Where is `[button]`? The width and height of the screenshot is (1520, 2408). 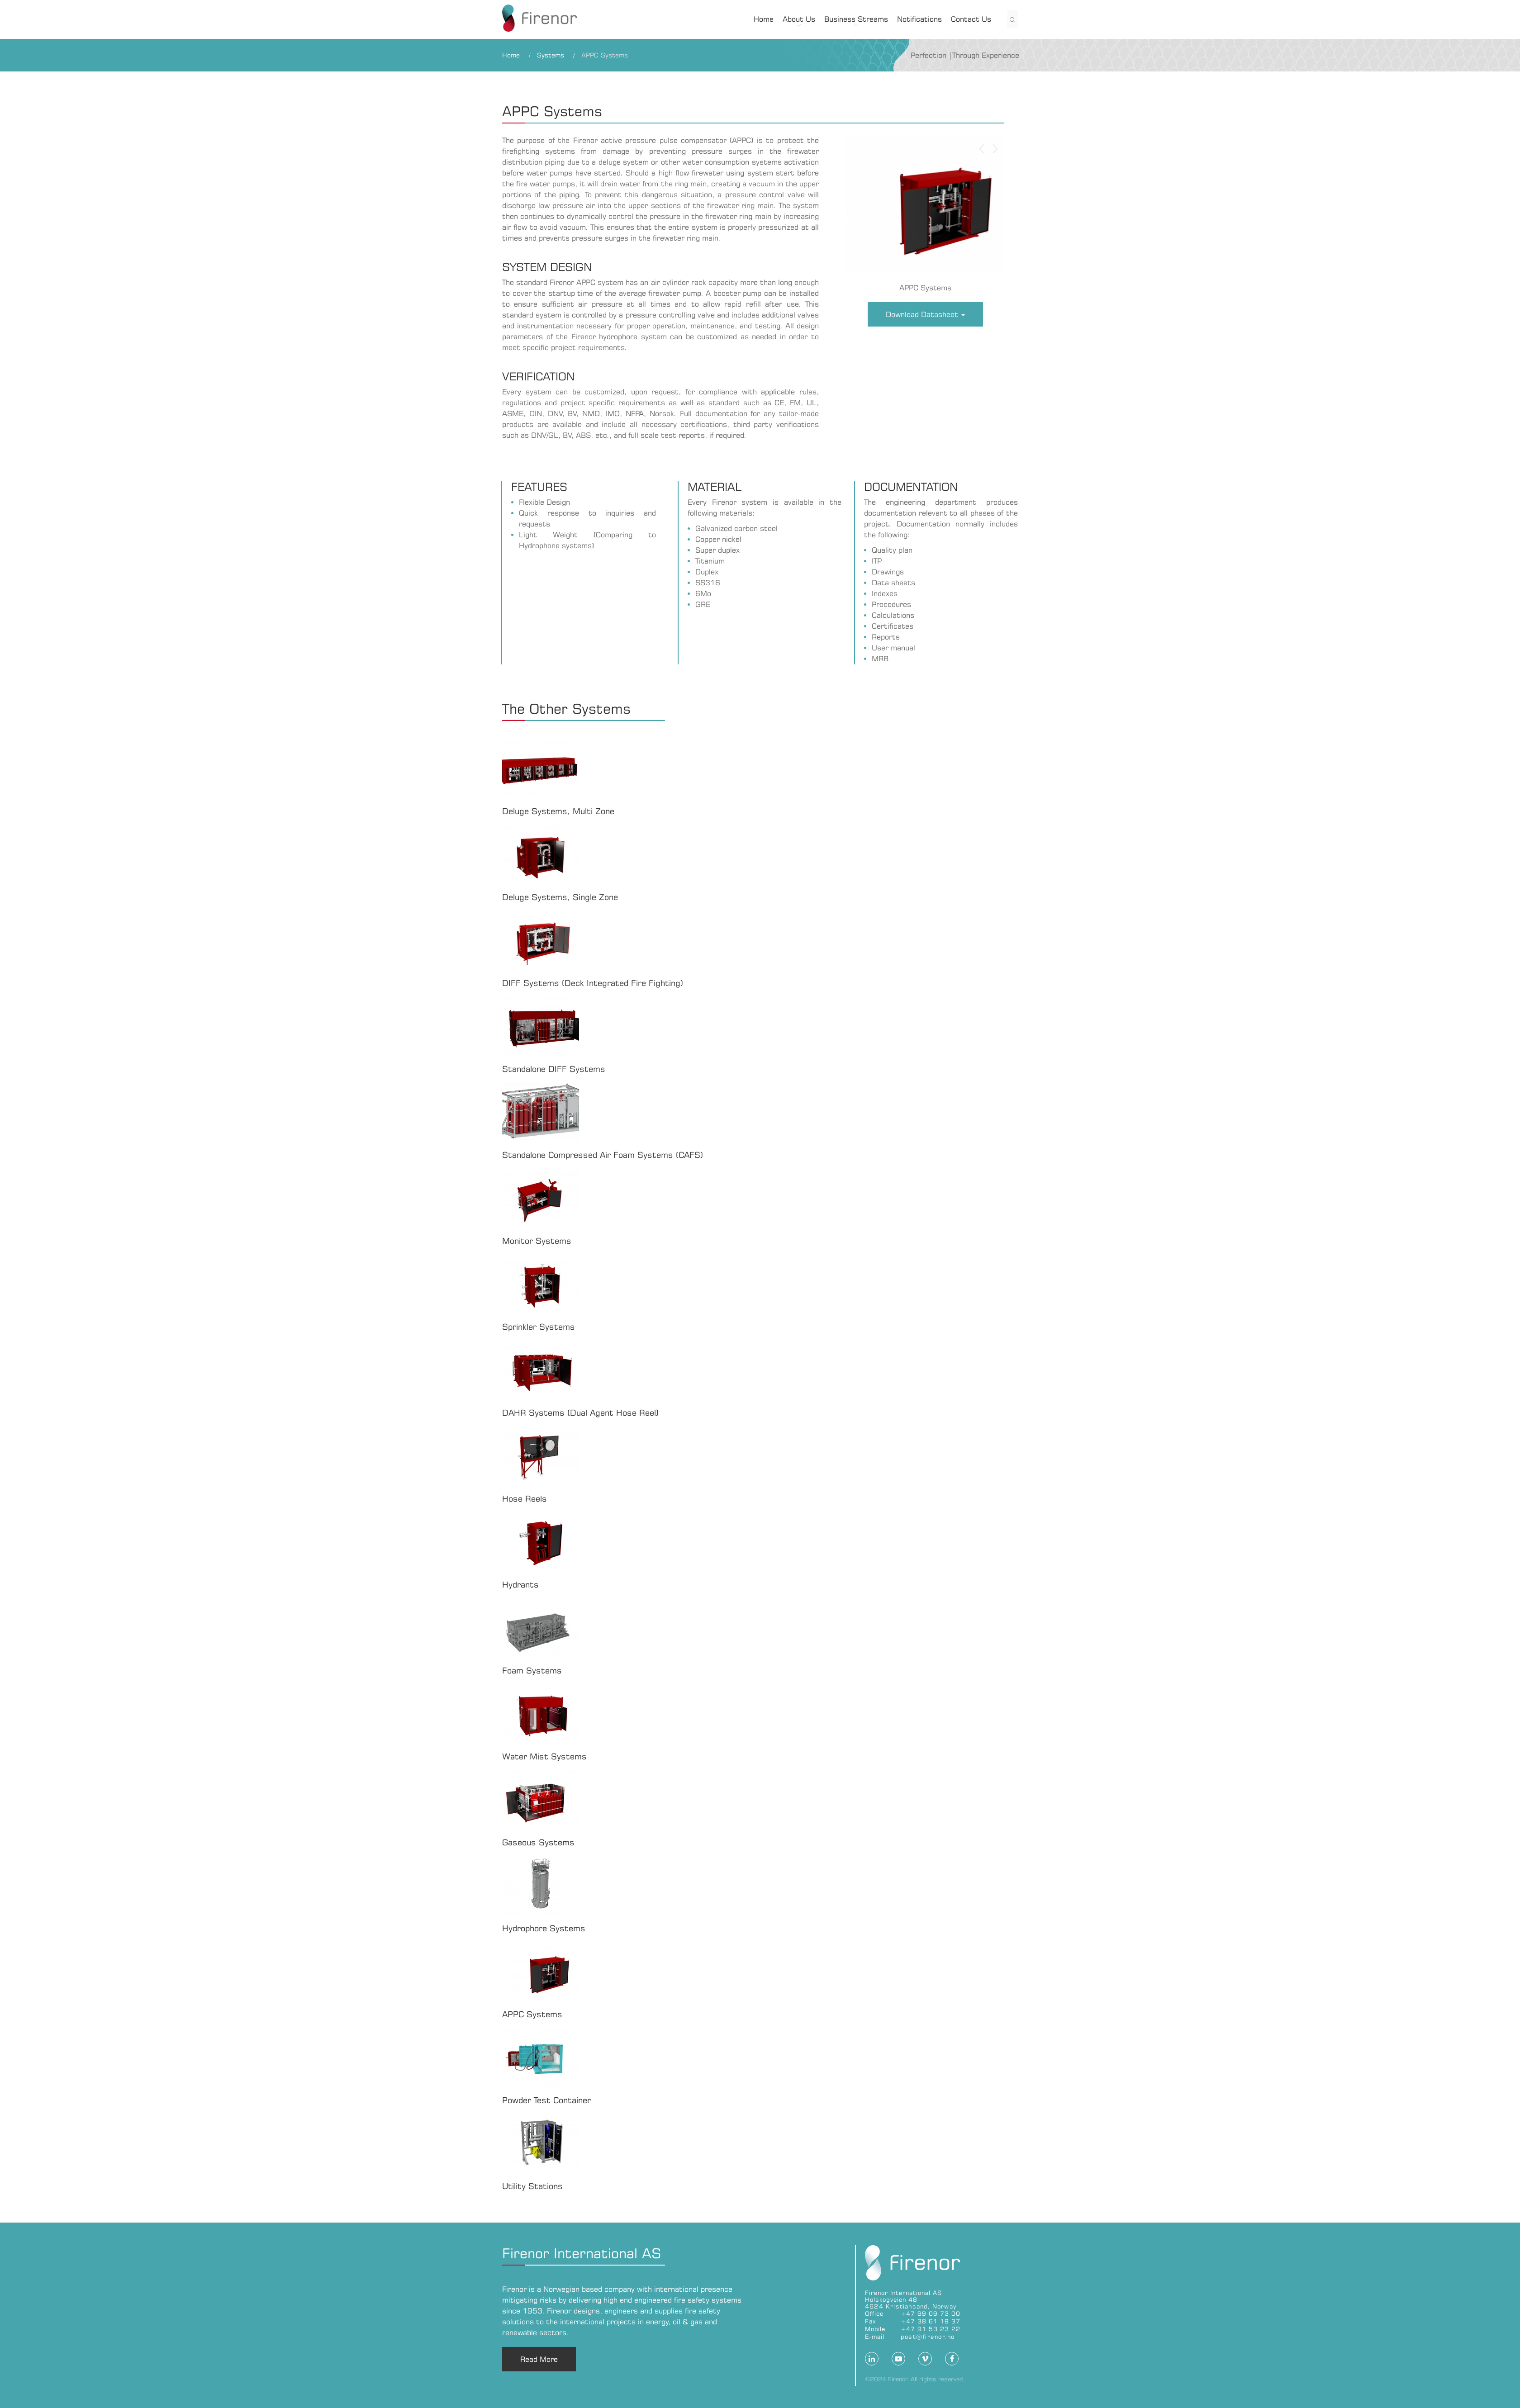 [button] is located at coordinates (981, 213).